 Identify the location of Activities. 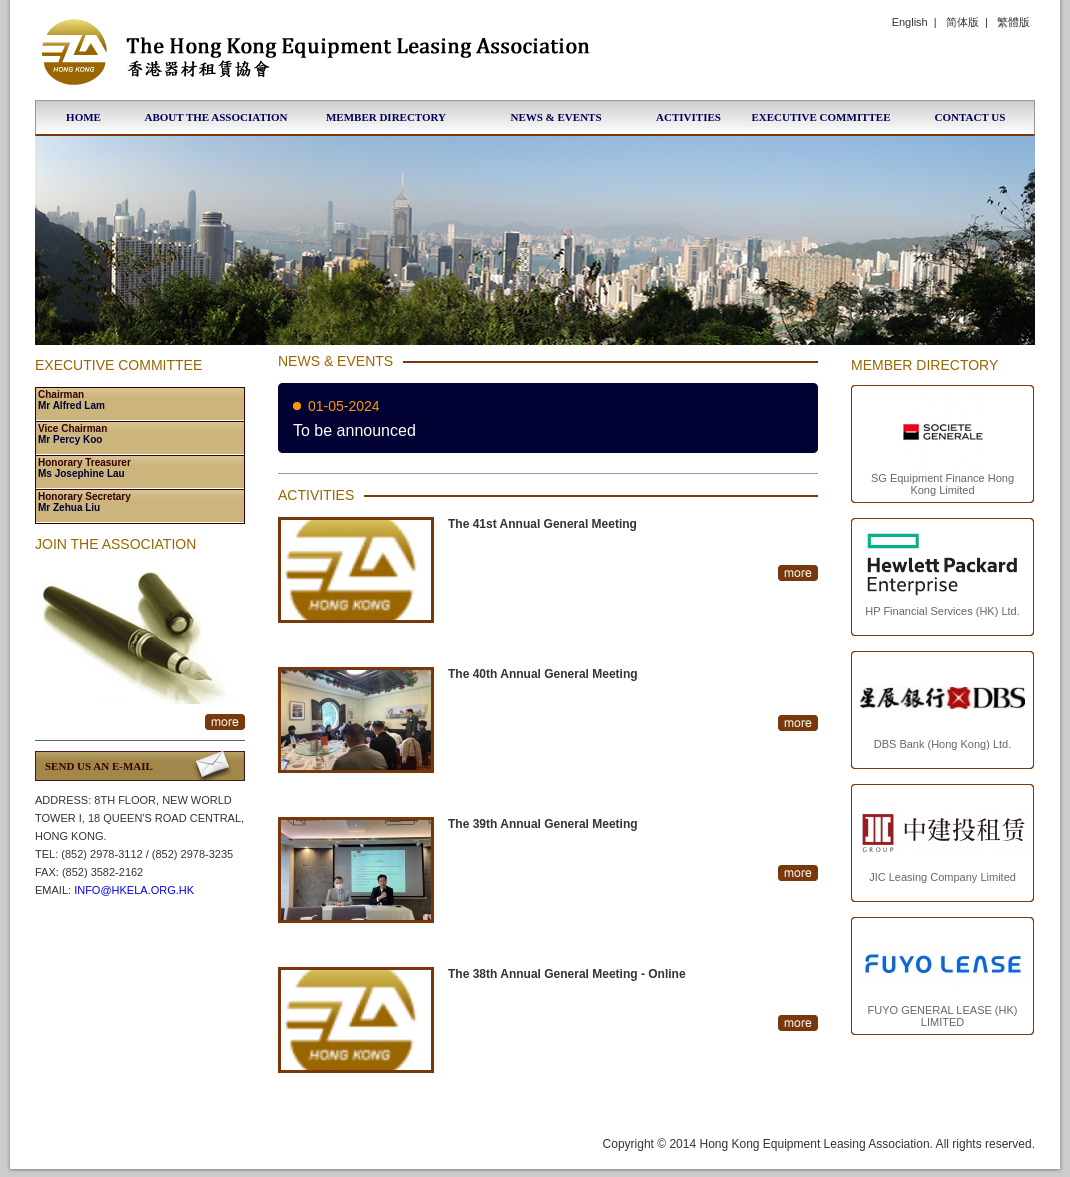
(688, 117).